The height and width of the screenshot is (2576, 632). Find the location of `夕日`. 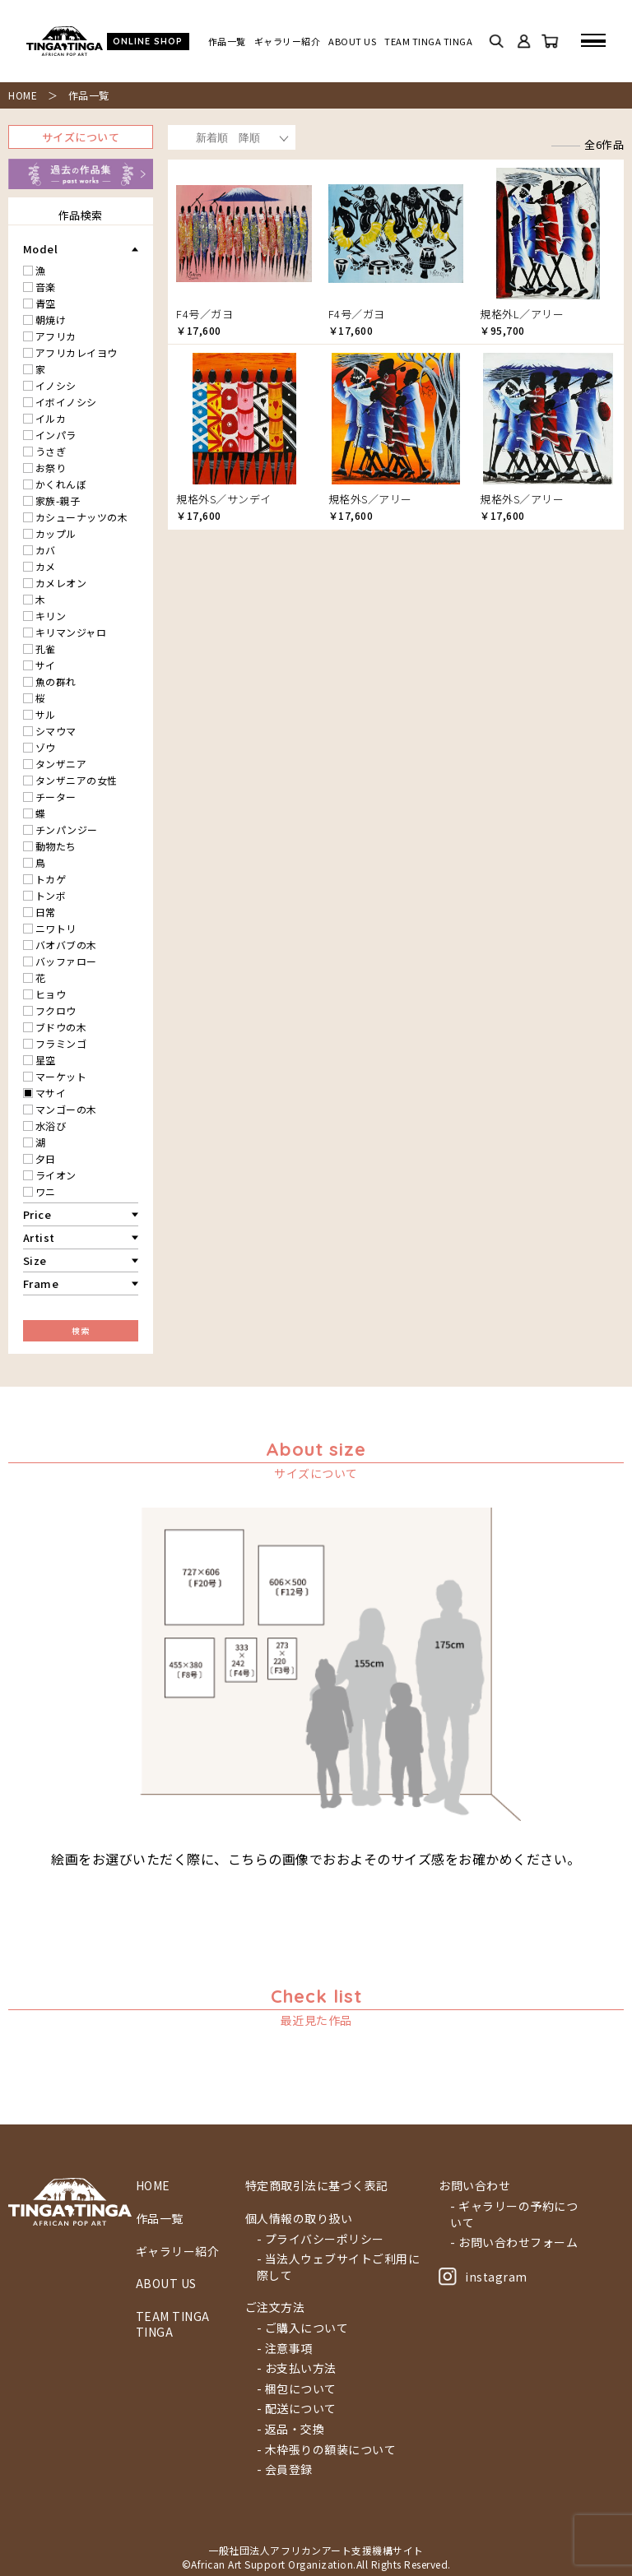

夕日 is located at coordinates (45, 1158).